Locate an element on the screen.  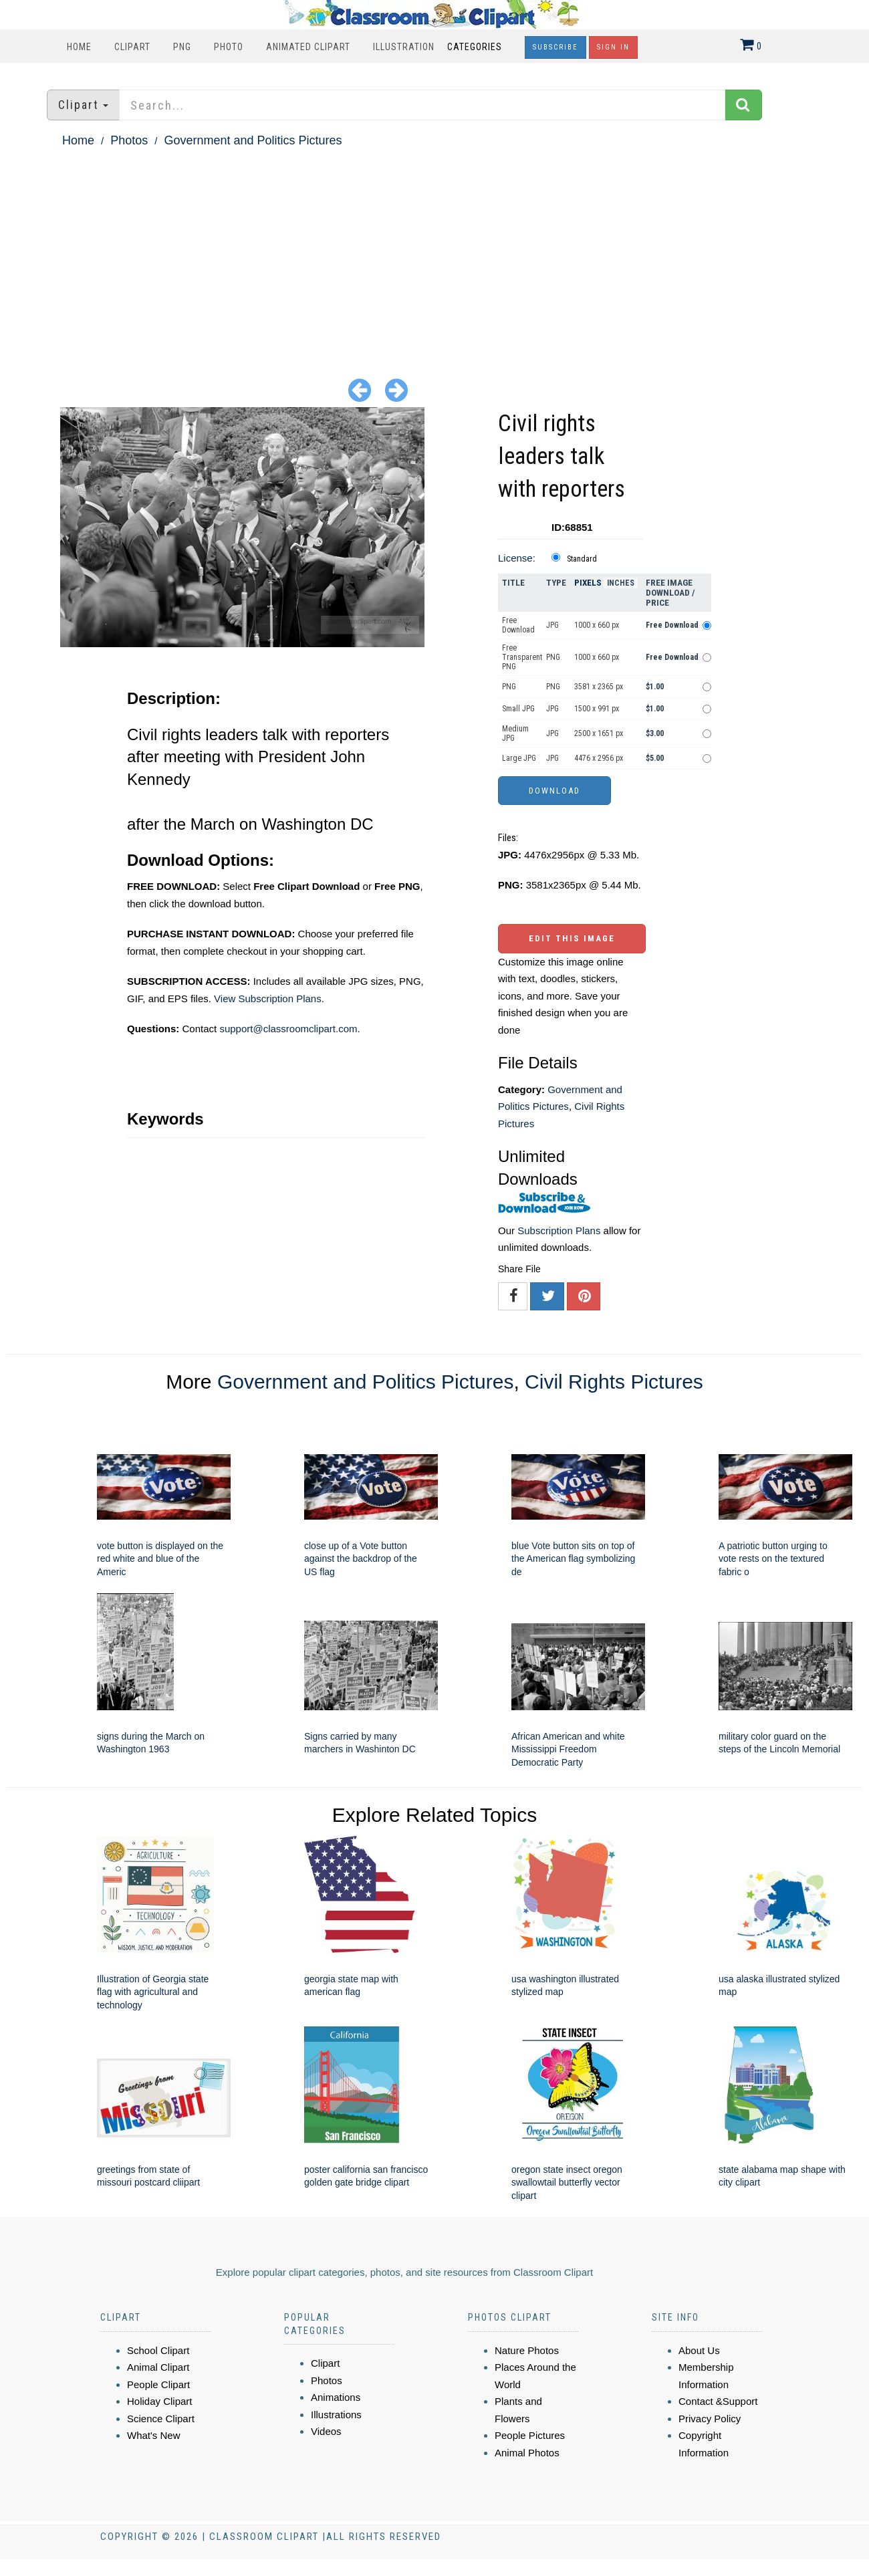
About Us is located at coordinates (699, 2350).